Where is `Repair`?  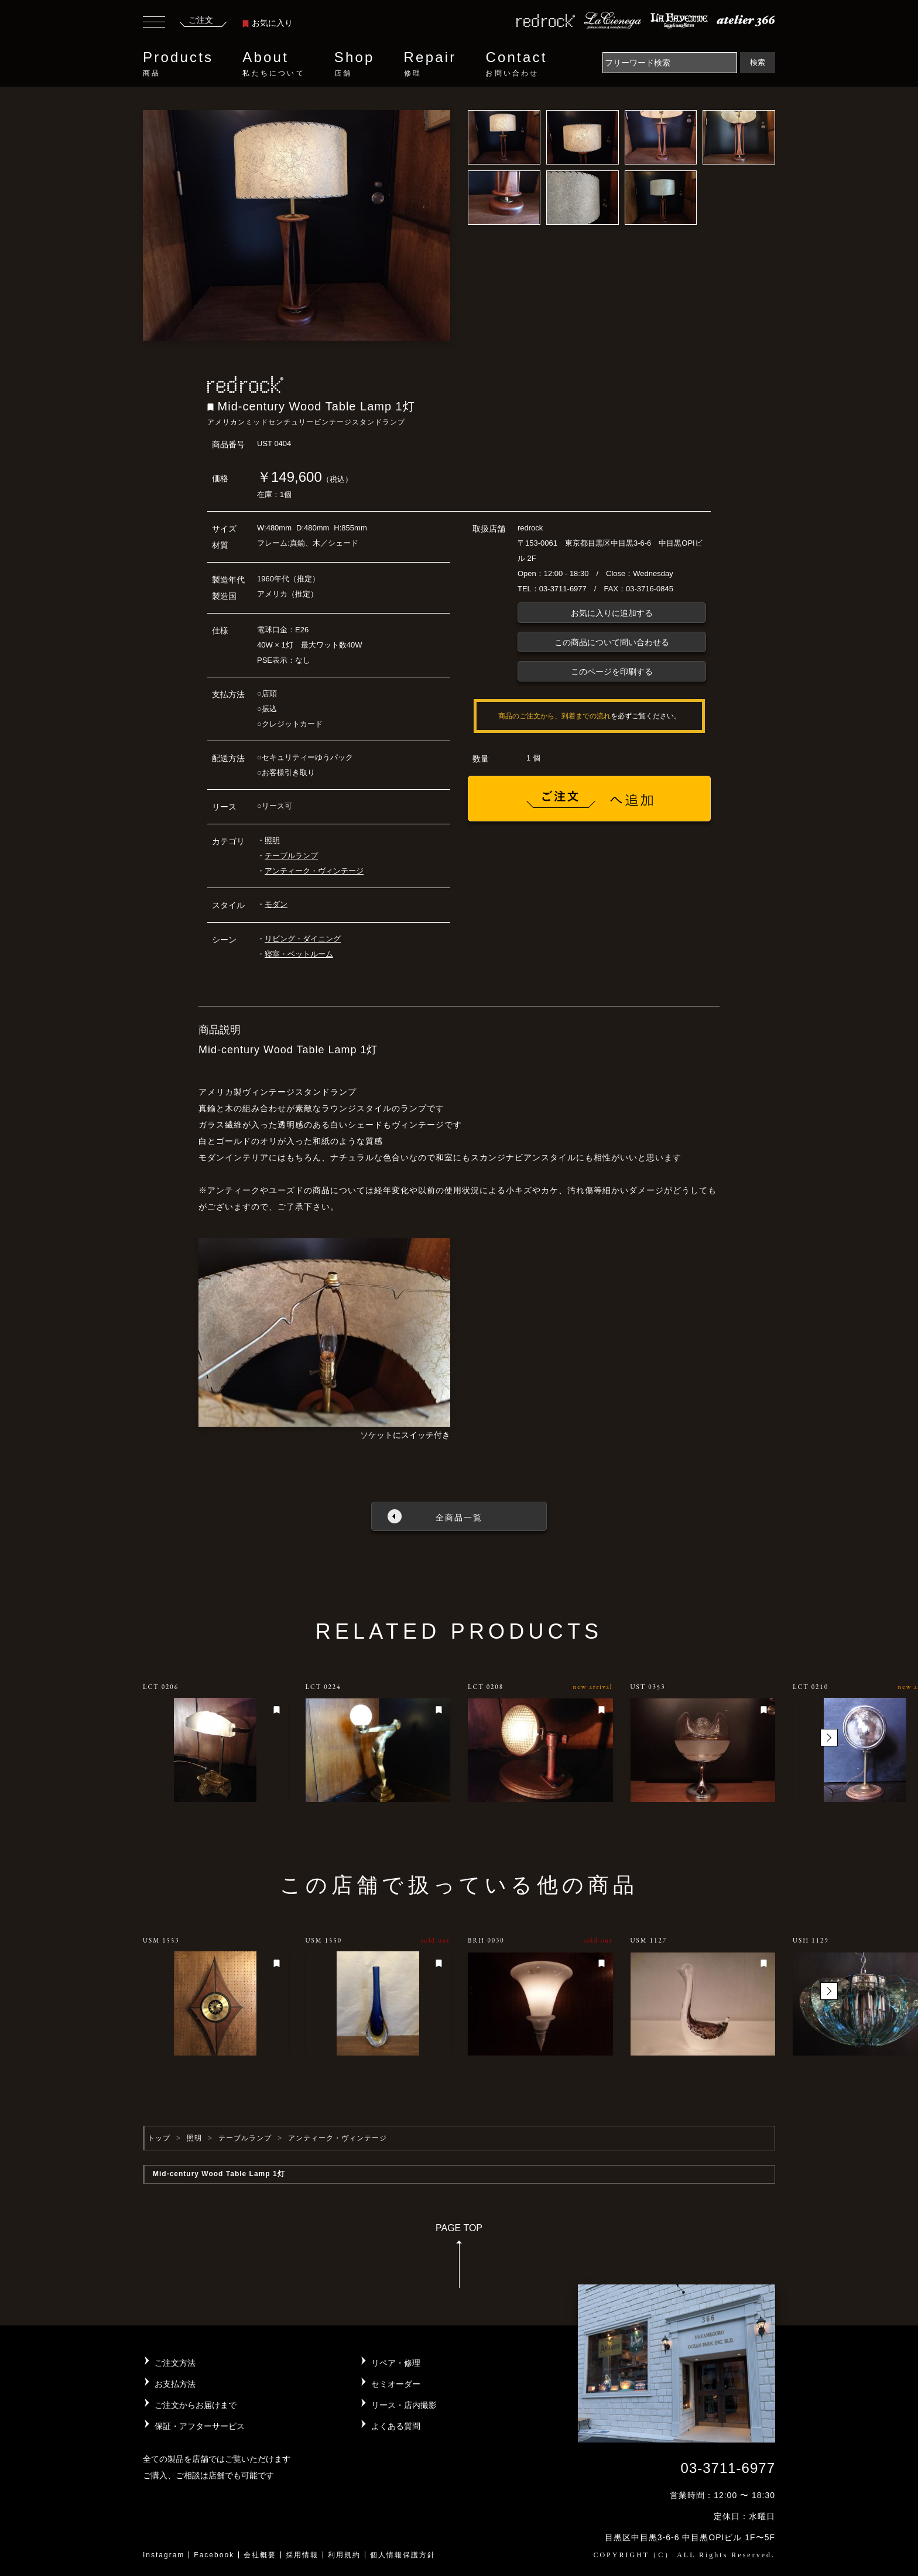 Repair is located at coordinates (430, 63).